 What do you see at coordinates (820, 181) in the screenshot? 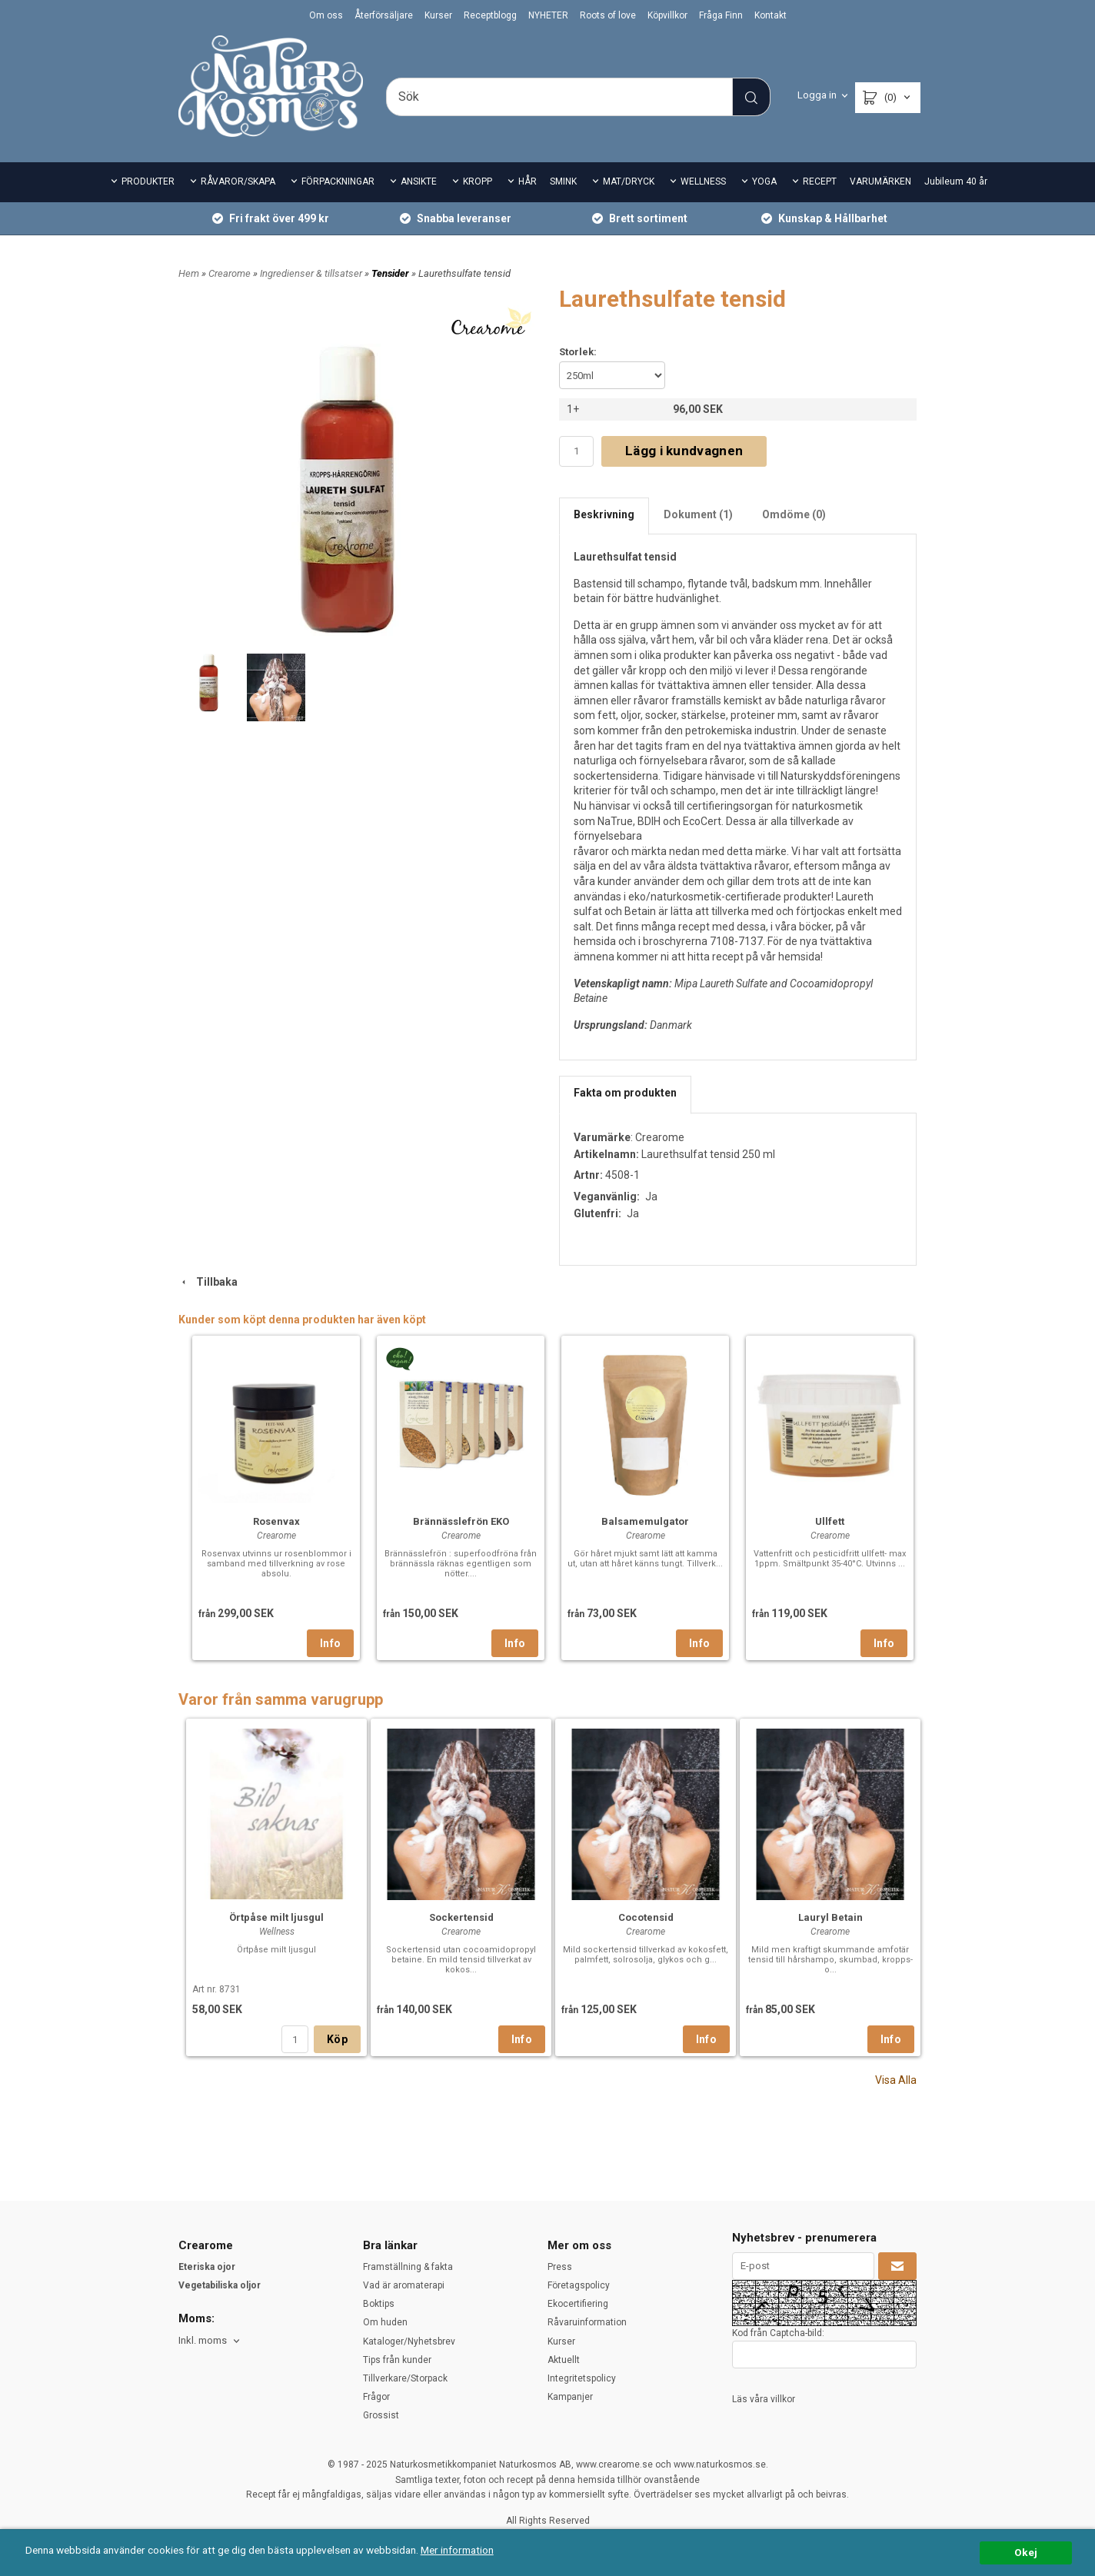
I see `RECEPT` at bounding box center [820, 181].